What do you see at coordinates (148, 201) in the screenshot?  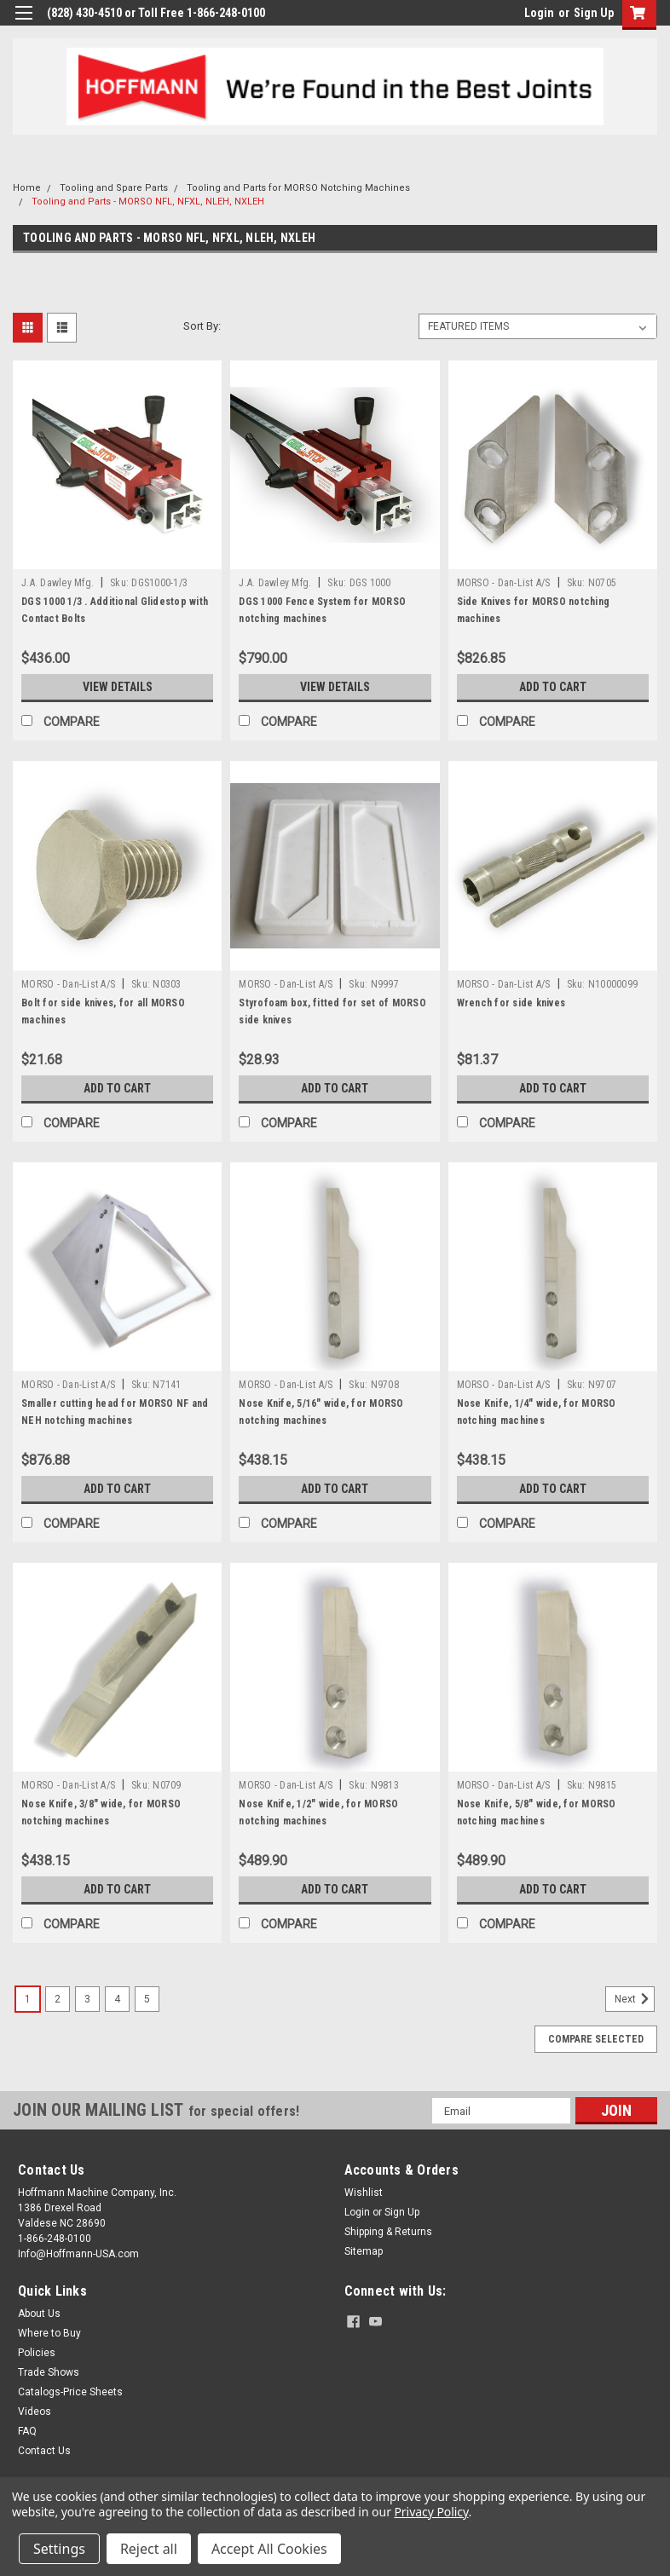 I see `Tooling and Parts - MORSO NFL, NFXL, NLEH, NXLEH` at bounding box center [148, 201].